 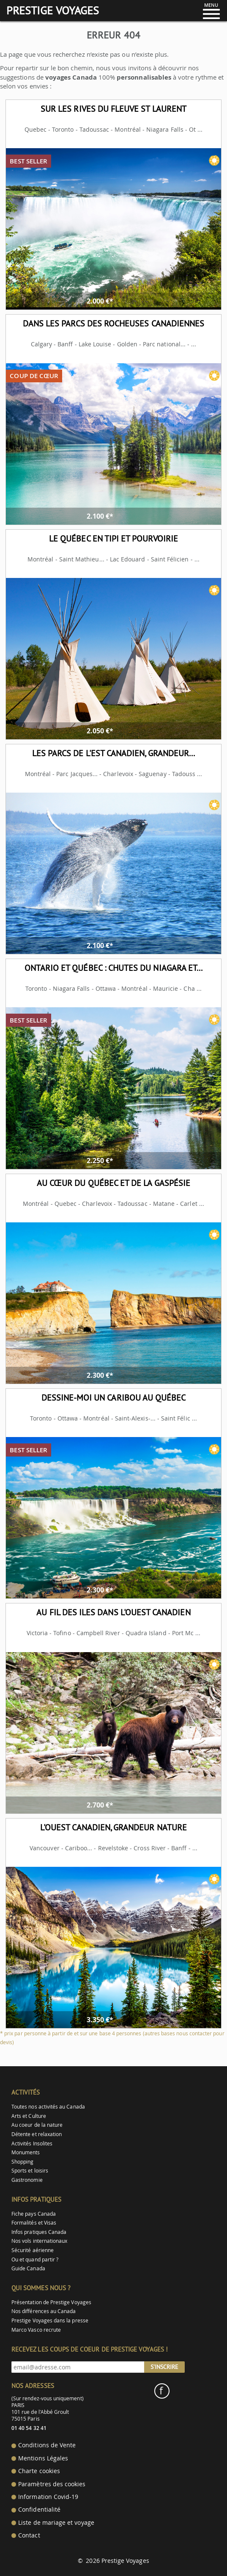 I want to click on Contact, so click(x=29, y=2535).